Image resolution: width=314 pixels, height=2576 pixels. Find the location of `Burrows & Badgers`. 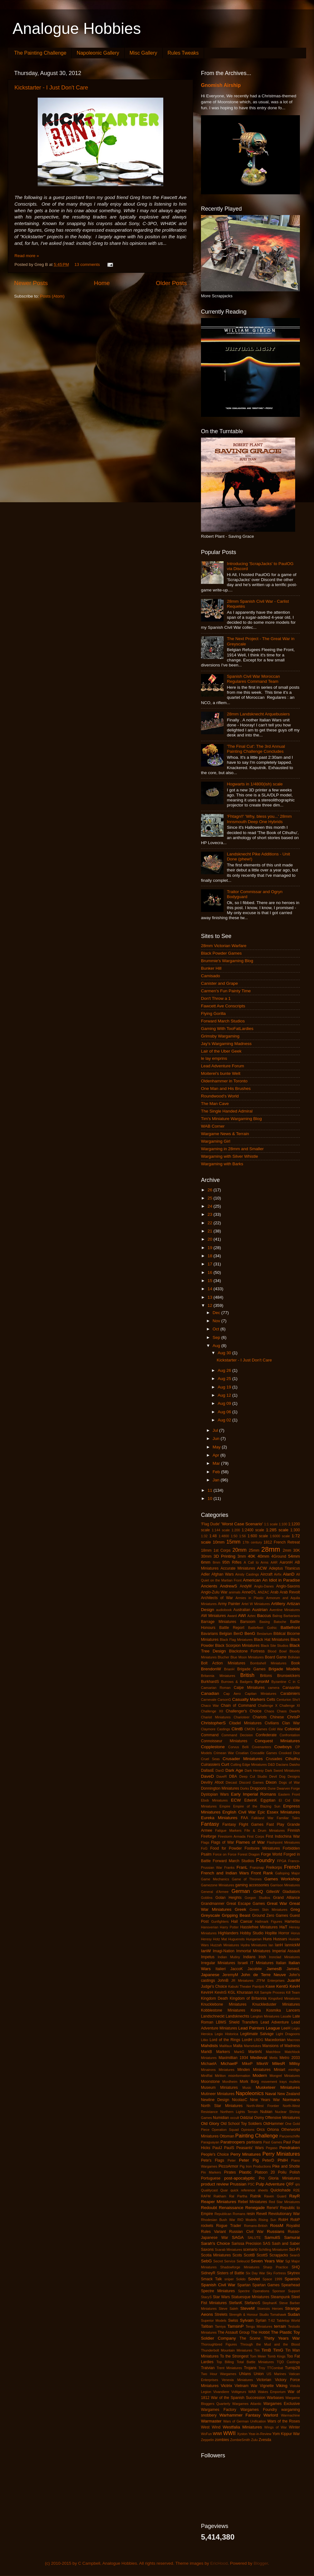

Burrows & Badgers is located at coordinates (236, 1682).